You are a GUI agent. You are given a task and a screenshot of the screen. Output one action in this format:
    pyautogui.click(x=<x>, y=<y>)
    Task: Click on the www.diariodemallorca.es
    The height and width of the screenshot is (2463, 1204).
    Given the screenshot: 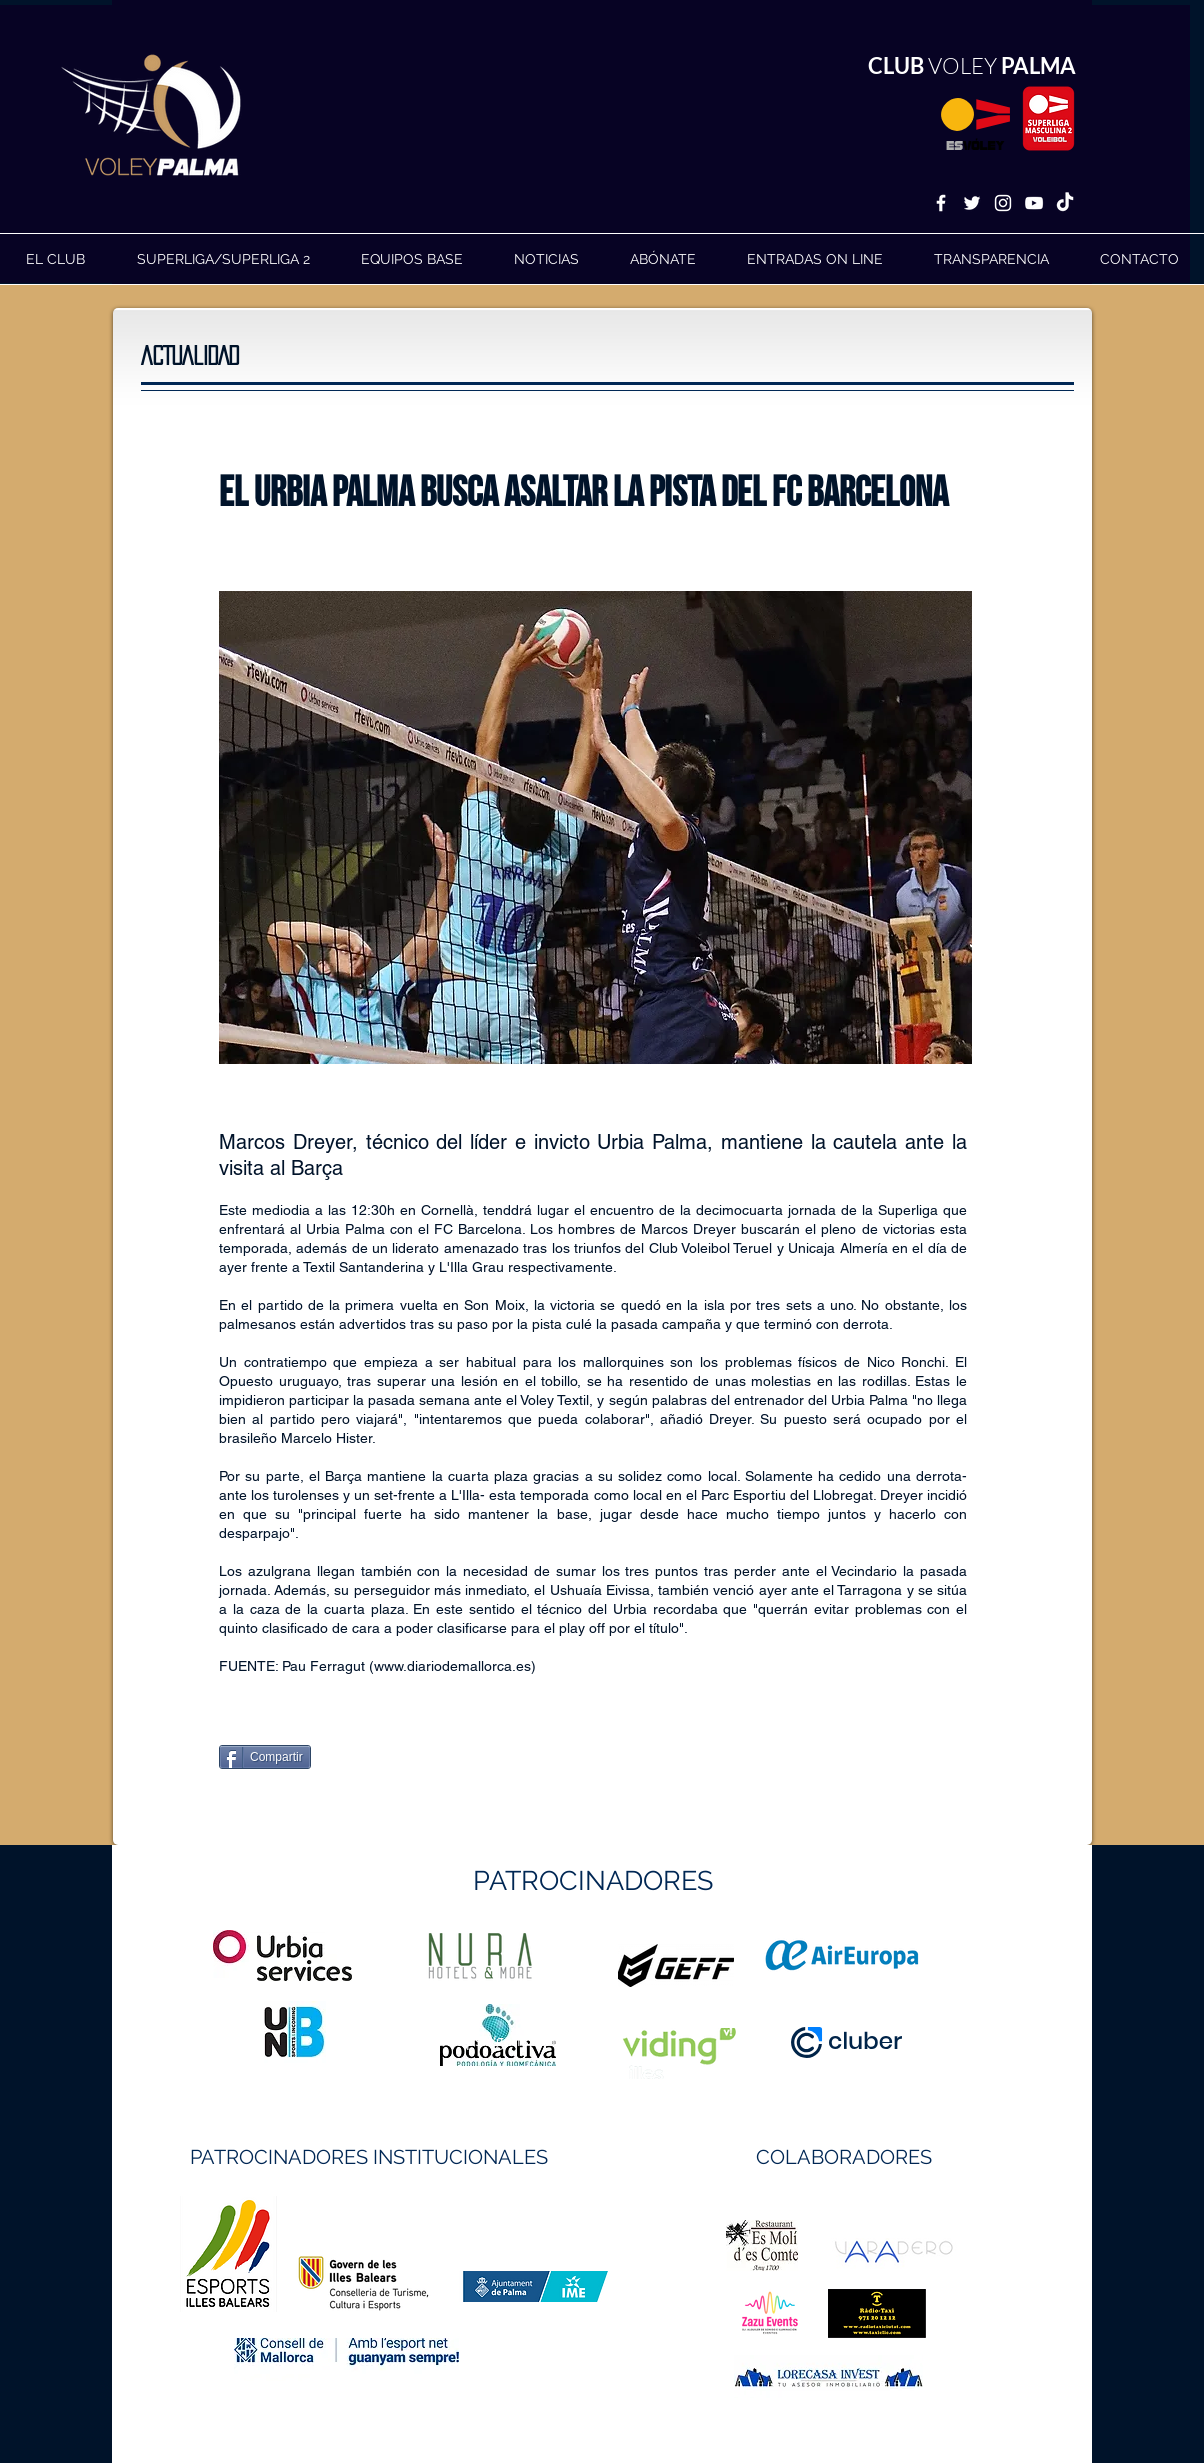 What is the action you would take?
    pyautogui.click(x=452, y=1666)
    